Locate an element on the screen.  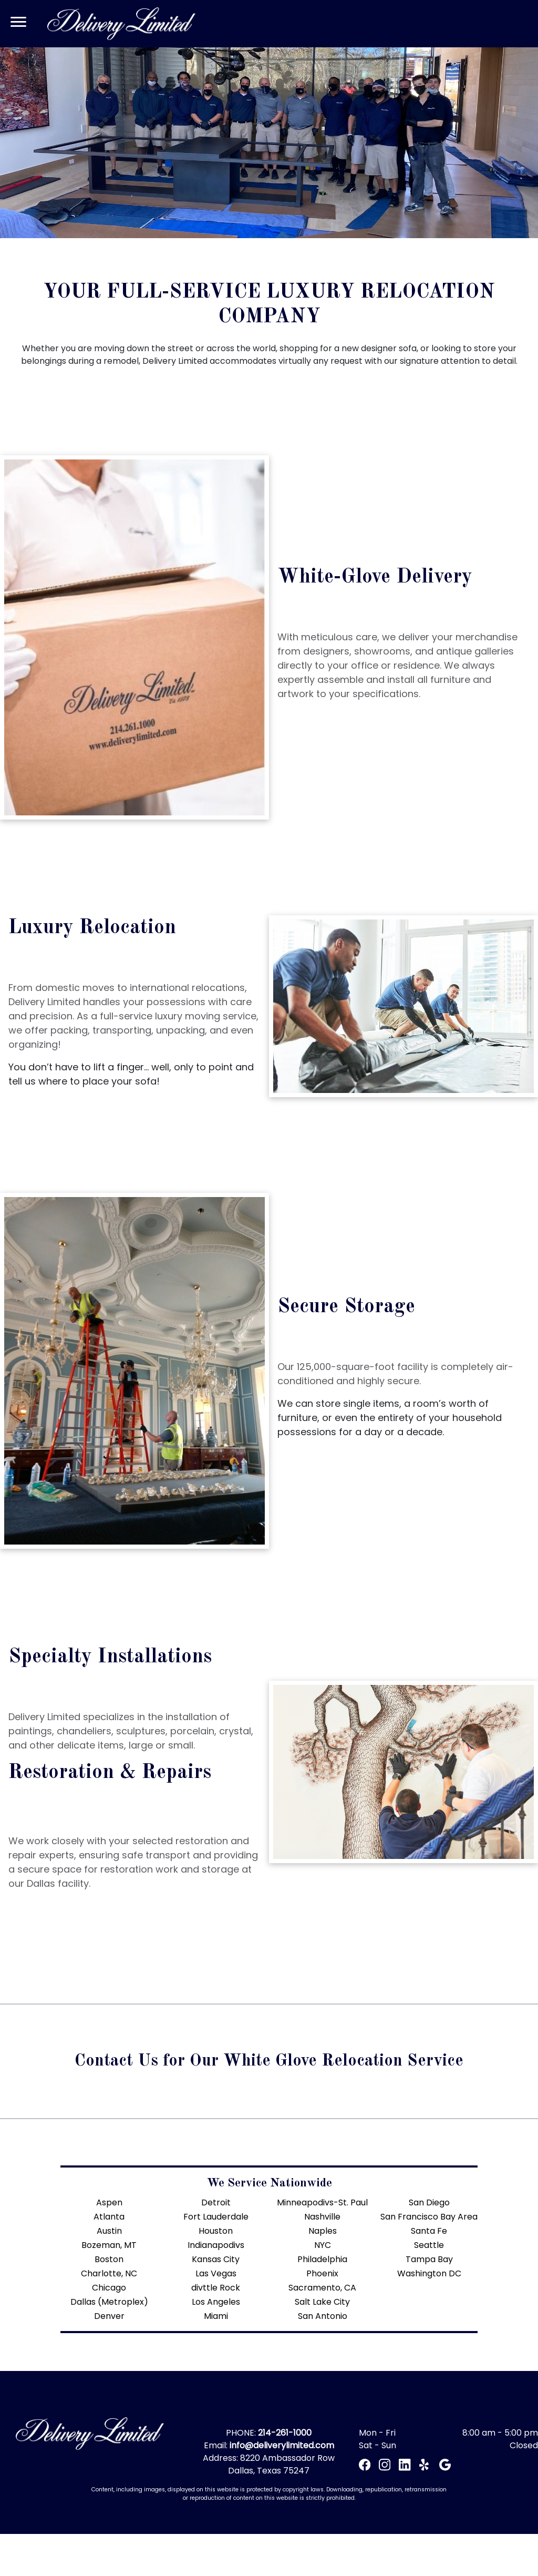
Sacramento, CA is located at coordinates (322, 2288).